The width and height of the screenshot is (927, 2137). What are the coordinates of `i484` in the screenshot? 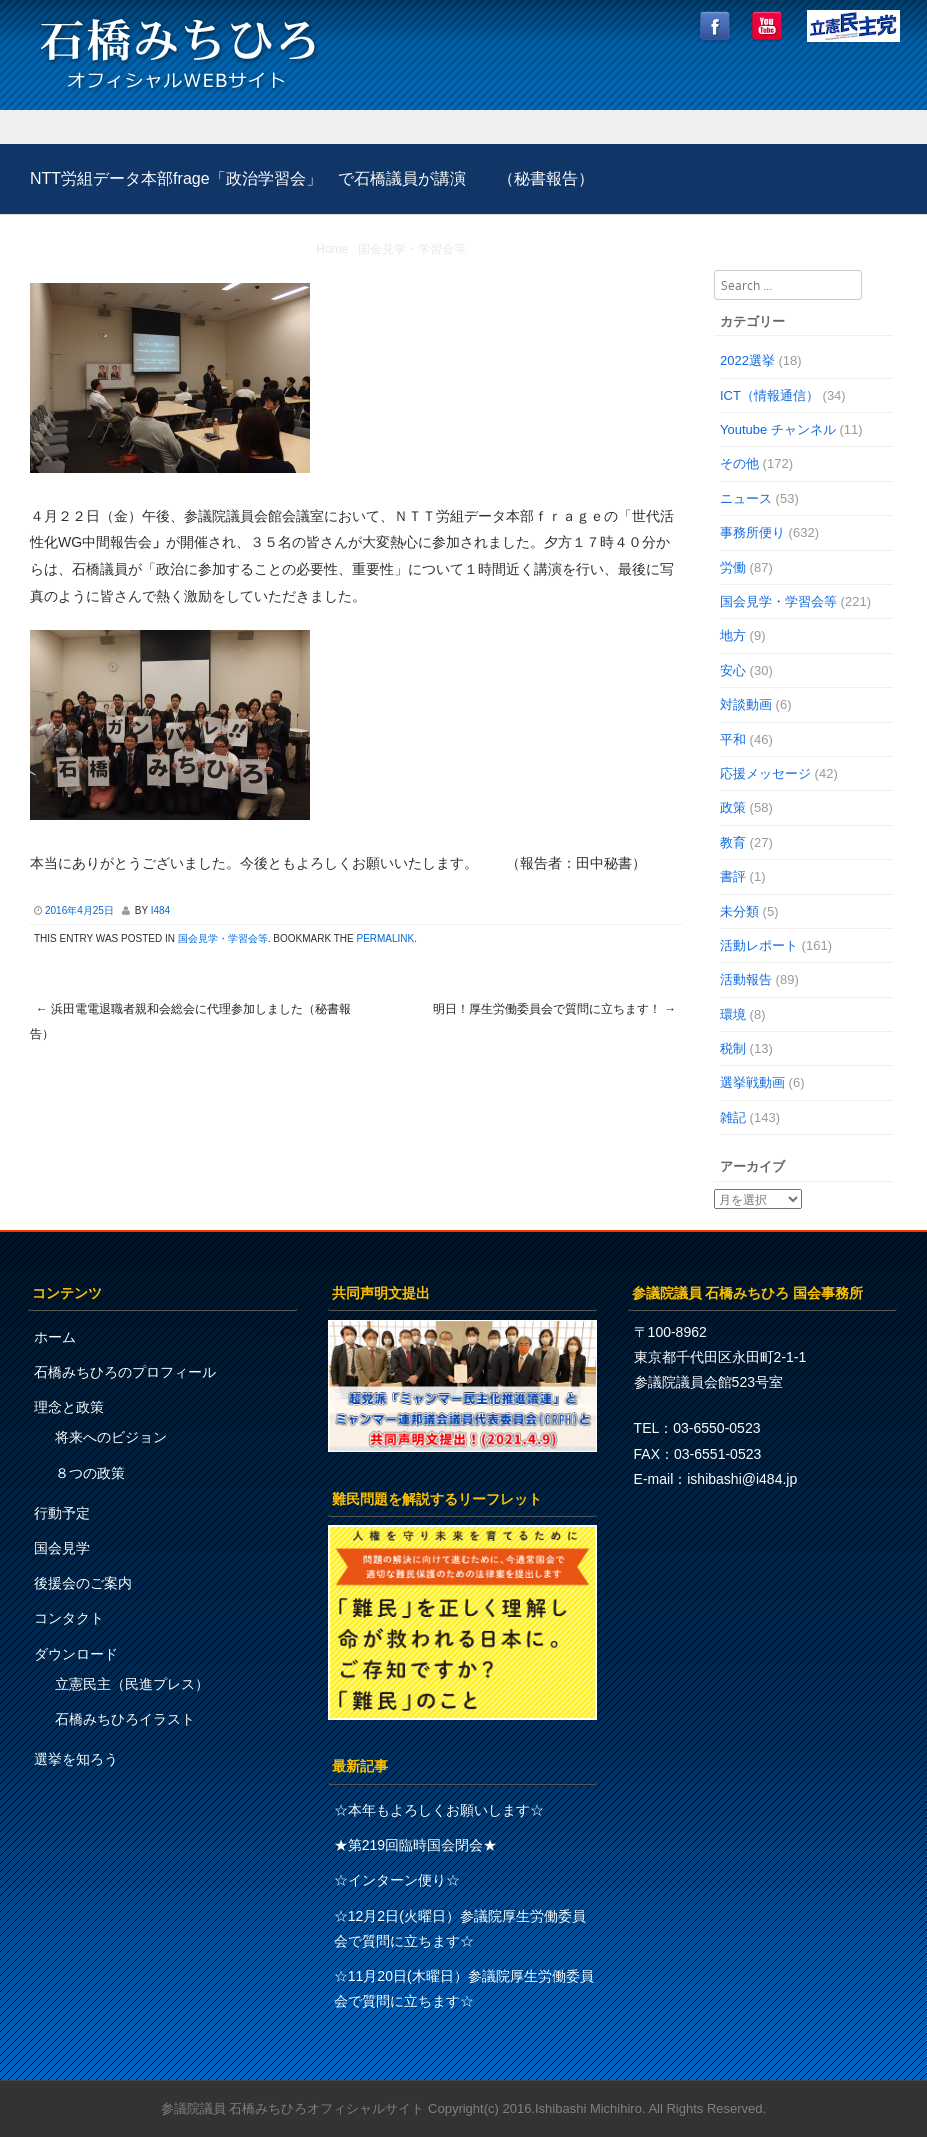 It's located at (160, 910).